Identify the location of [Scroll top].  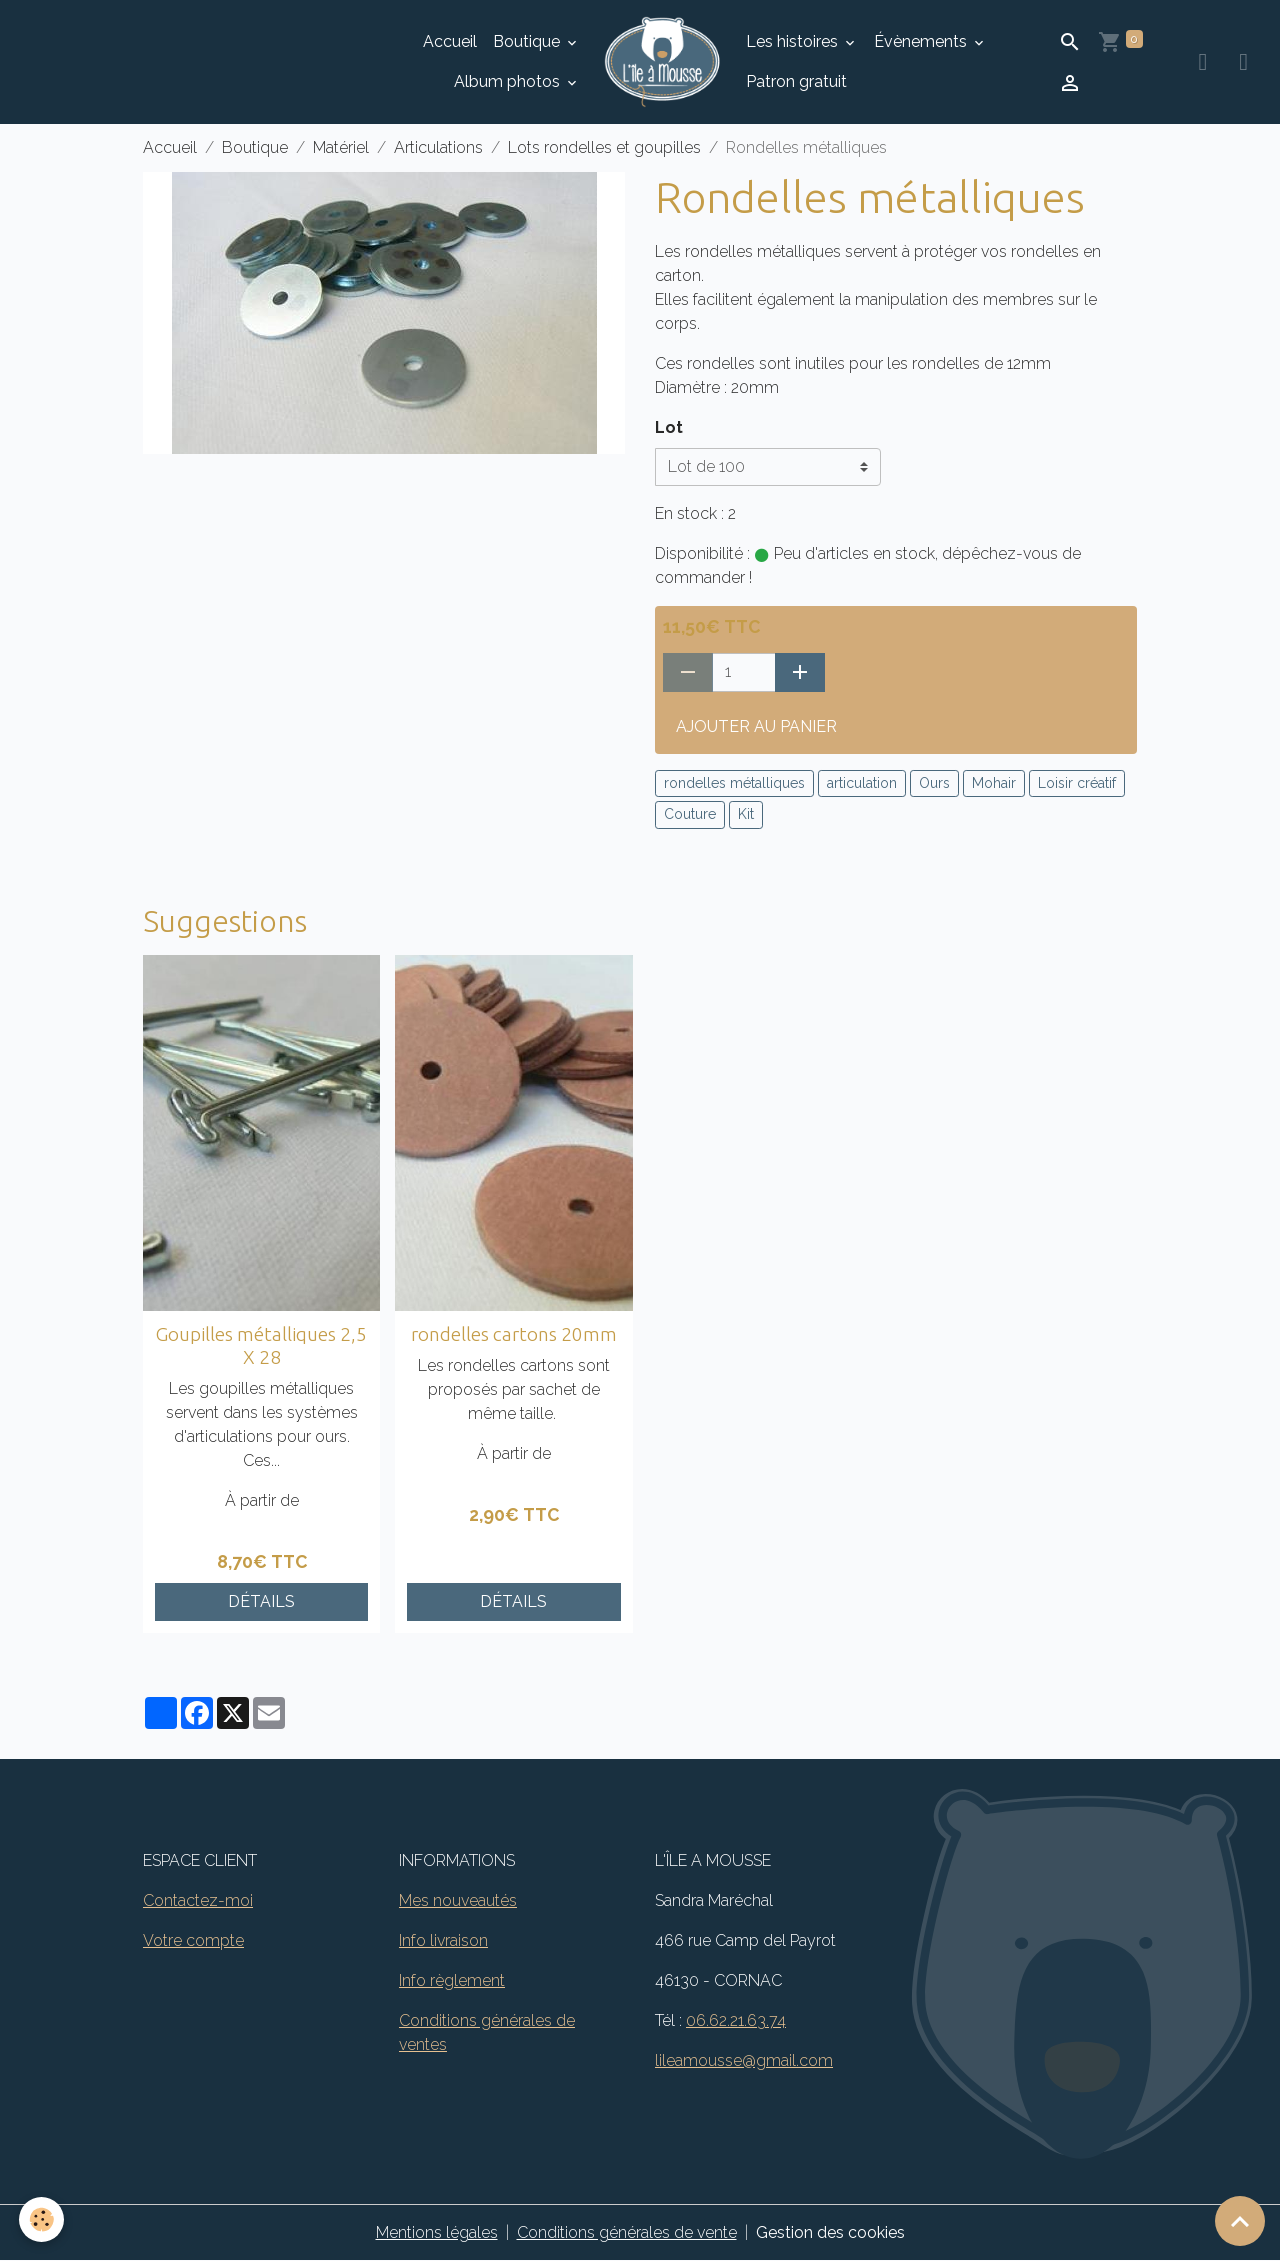
(1240, 2221).